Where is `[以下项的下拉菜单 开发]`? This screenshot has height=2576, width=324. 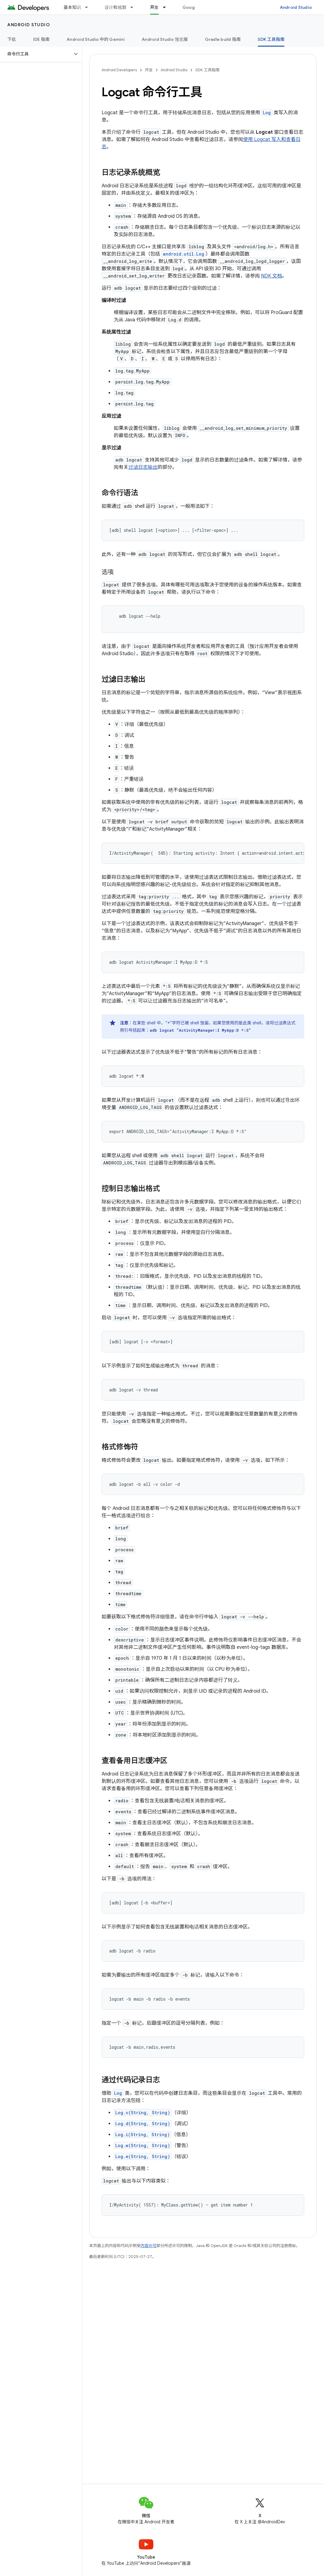
[以下项的下拉菜单 开发] is located at coordinates (167, 7).